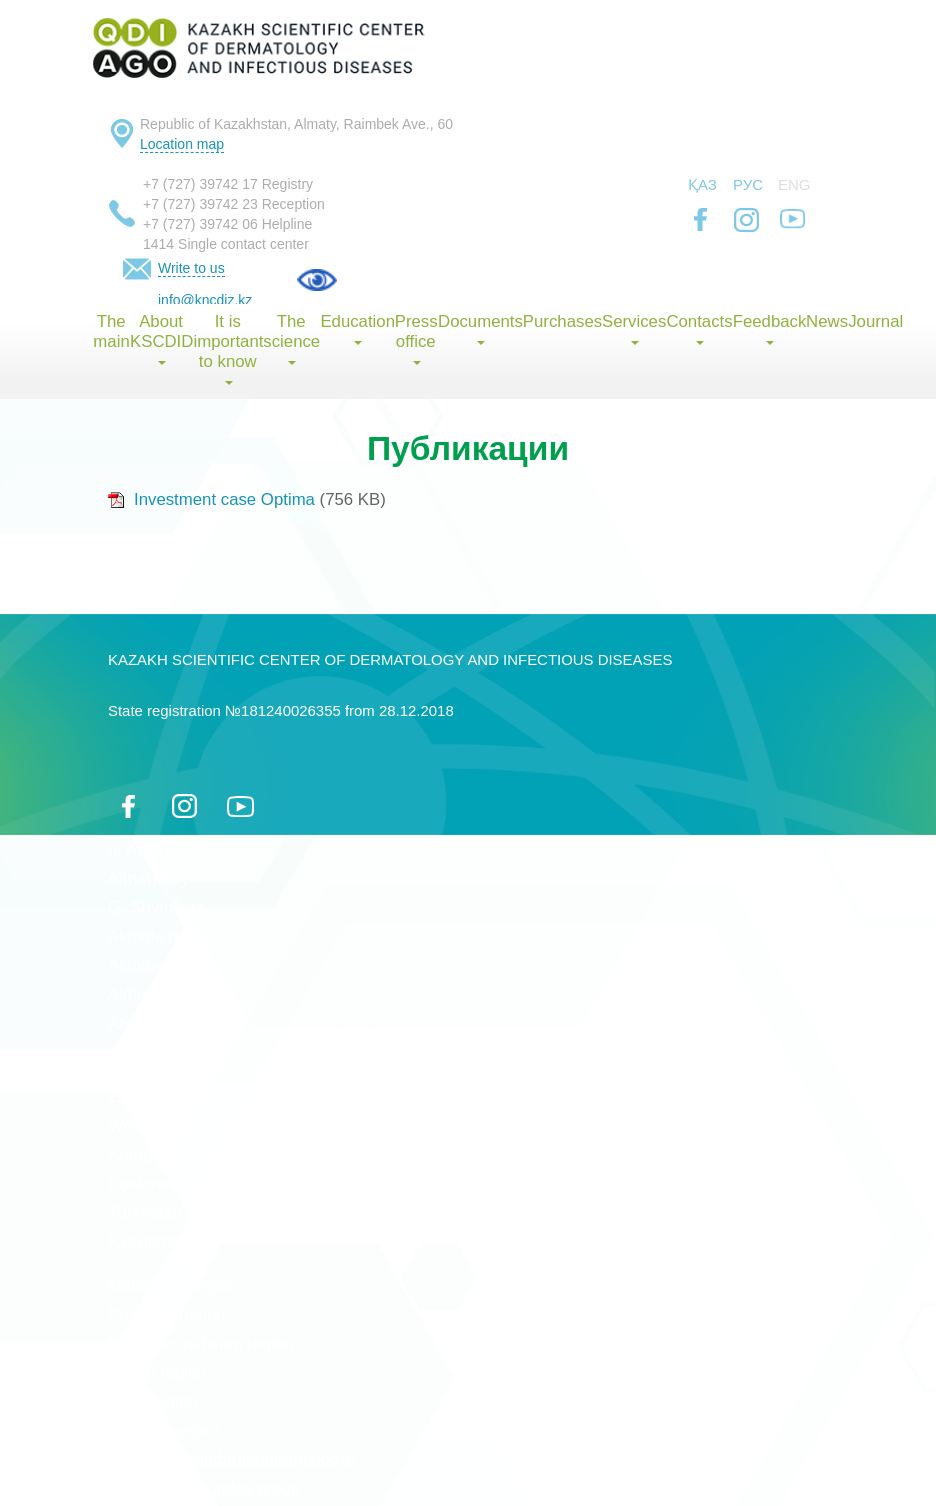  I want to click on Almaty region, so click(159, 994).